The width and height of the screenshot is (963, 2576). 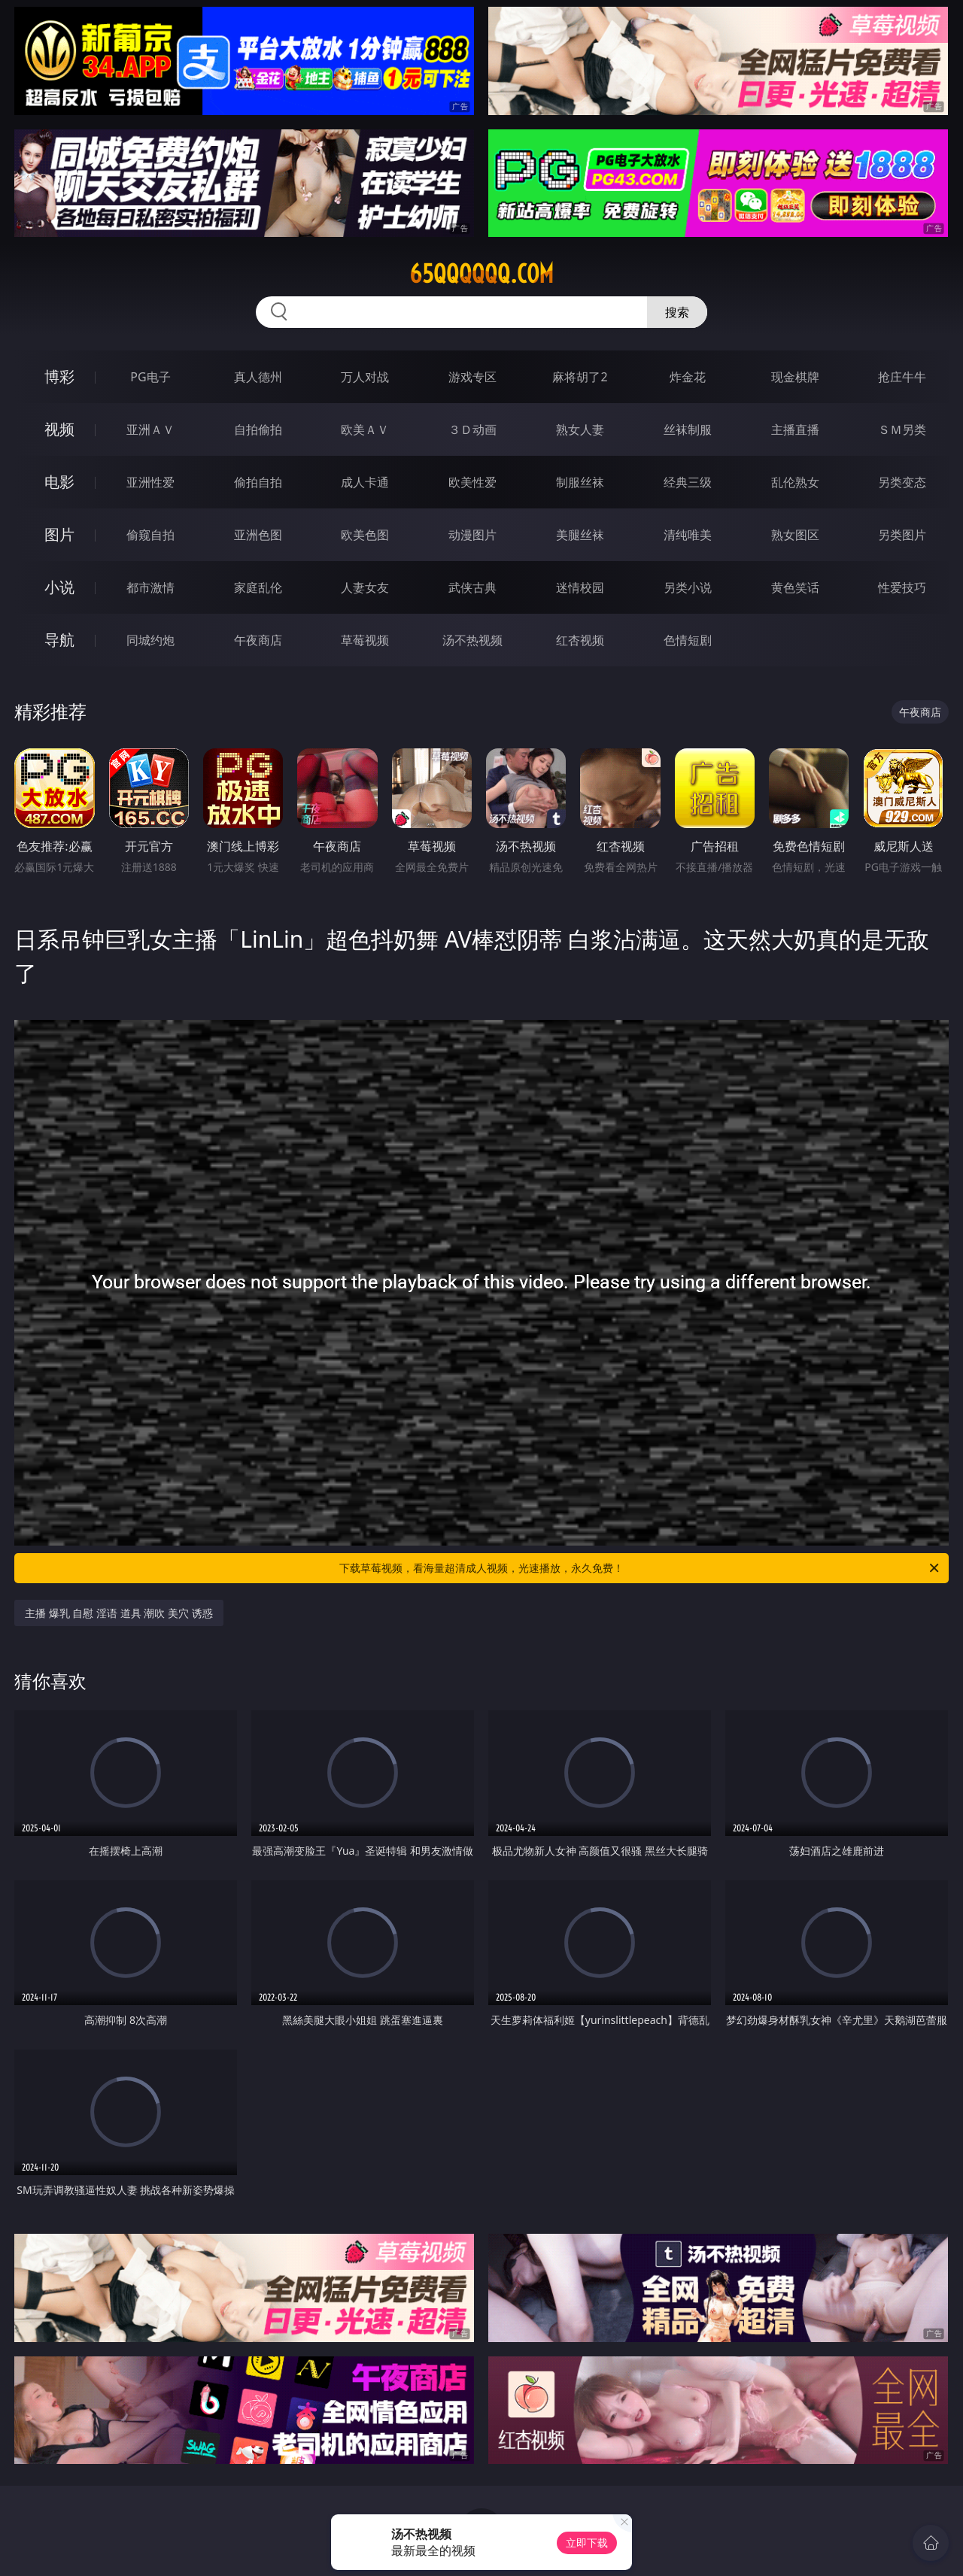 What do you see at coordinates (688, 534) in the screenshot?
I see `清纯唯美` at bounding box center [688, 534].